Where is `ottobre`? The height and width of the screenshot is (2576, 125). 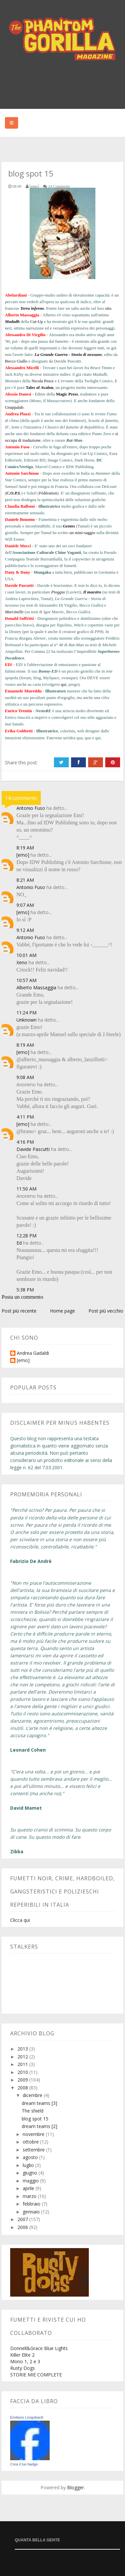
ottobre is located at coordinates (31, 2142).